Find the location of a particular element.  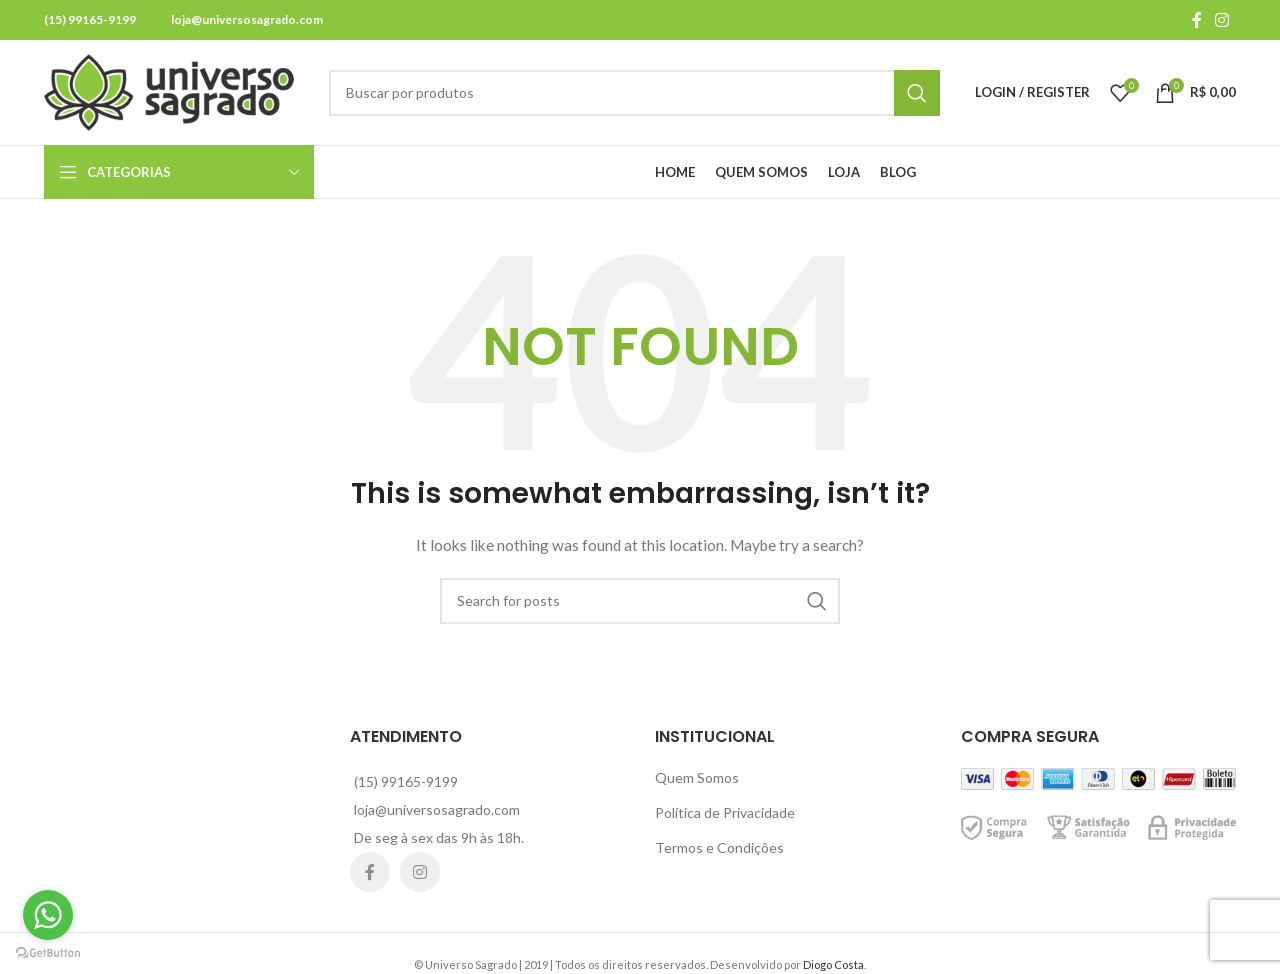

[Facebook social link] is located at coordinates (1197, 20).